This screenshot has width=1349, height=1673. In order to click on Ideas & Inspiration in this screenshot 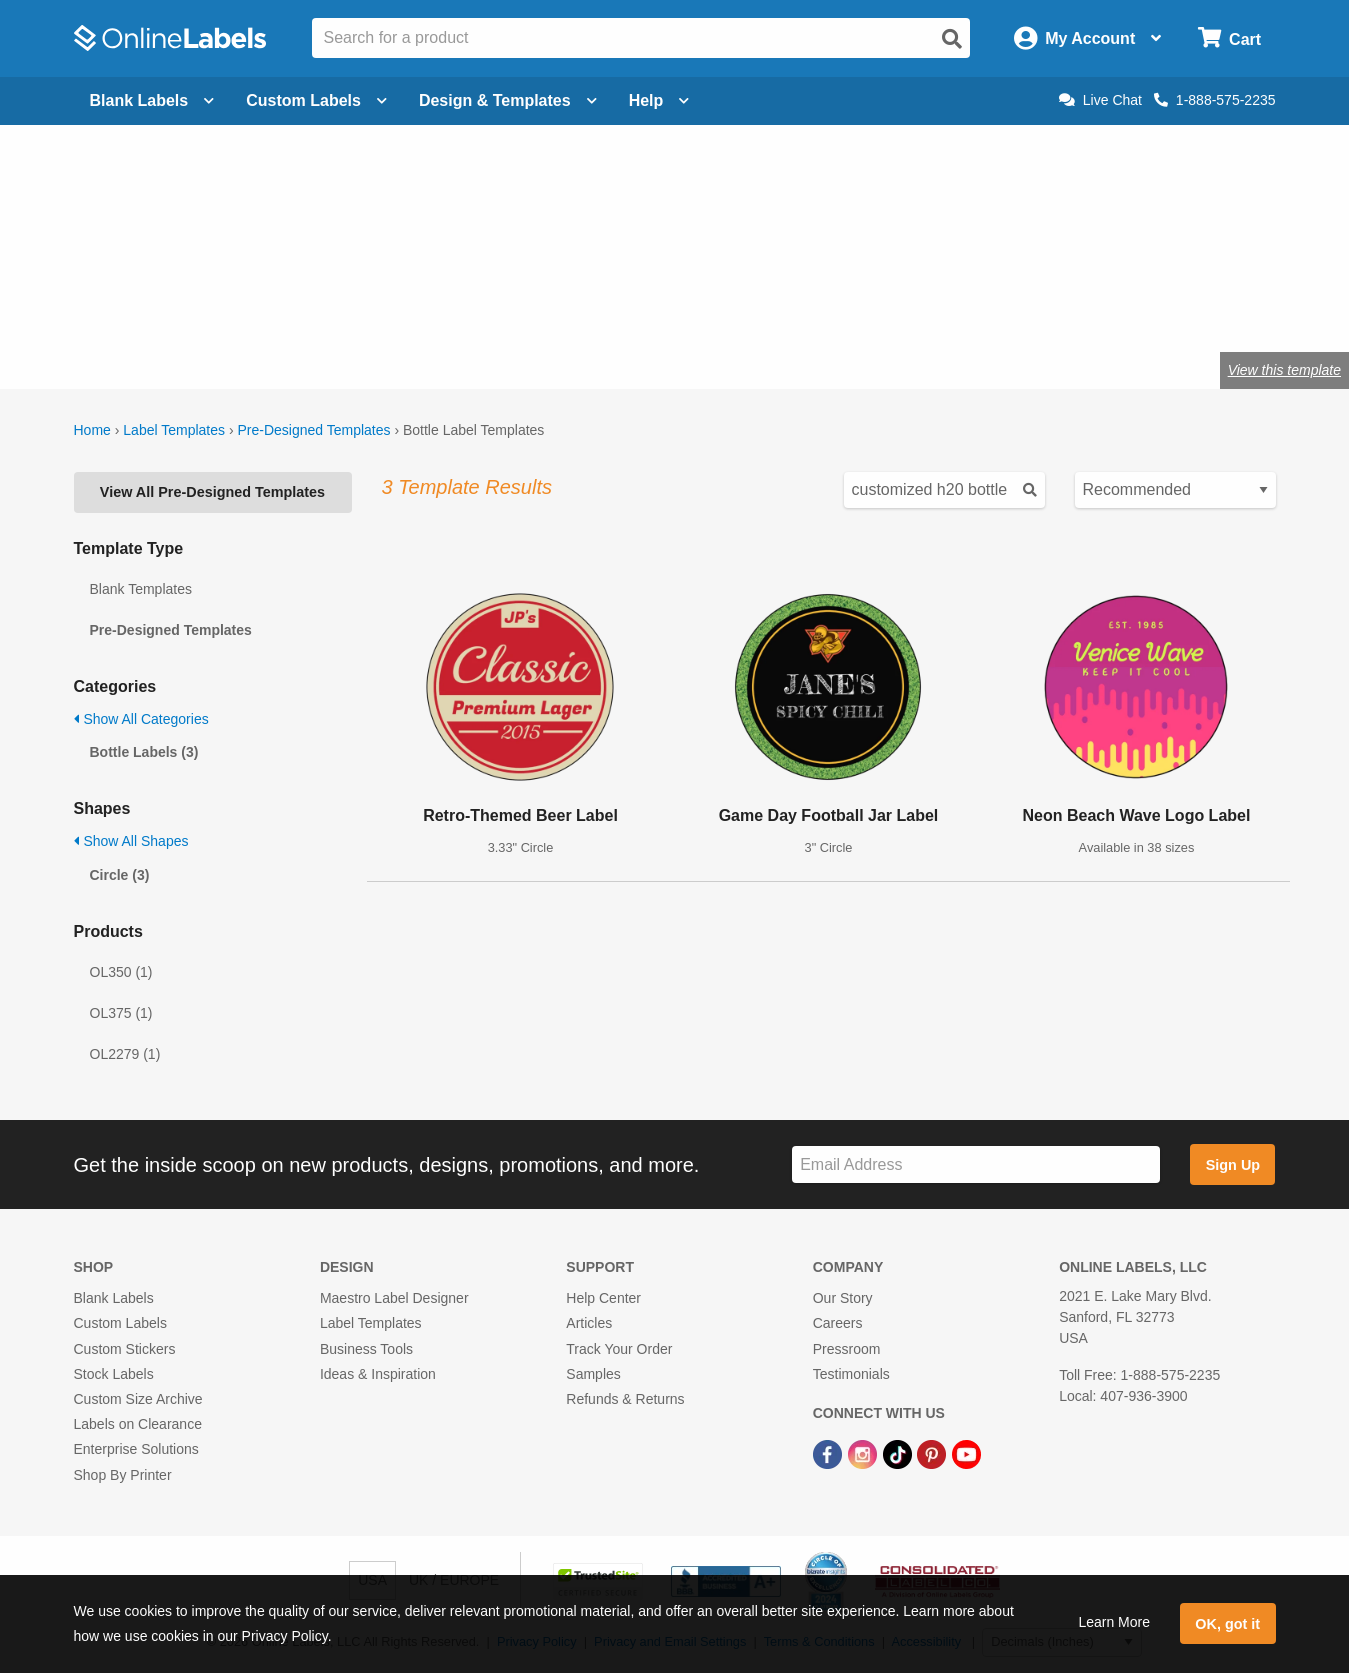, I will do `click(378, 1374)`.